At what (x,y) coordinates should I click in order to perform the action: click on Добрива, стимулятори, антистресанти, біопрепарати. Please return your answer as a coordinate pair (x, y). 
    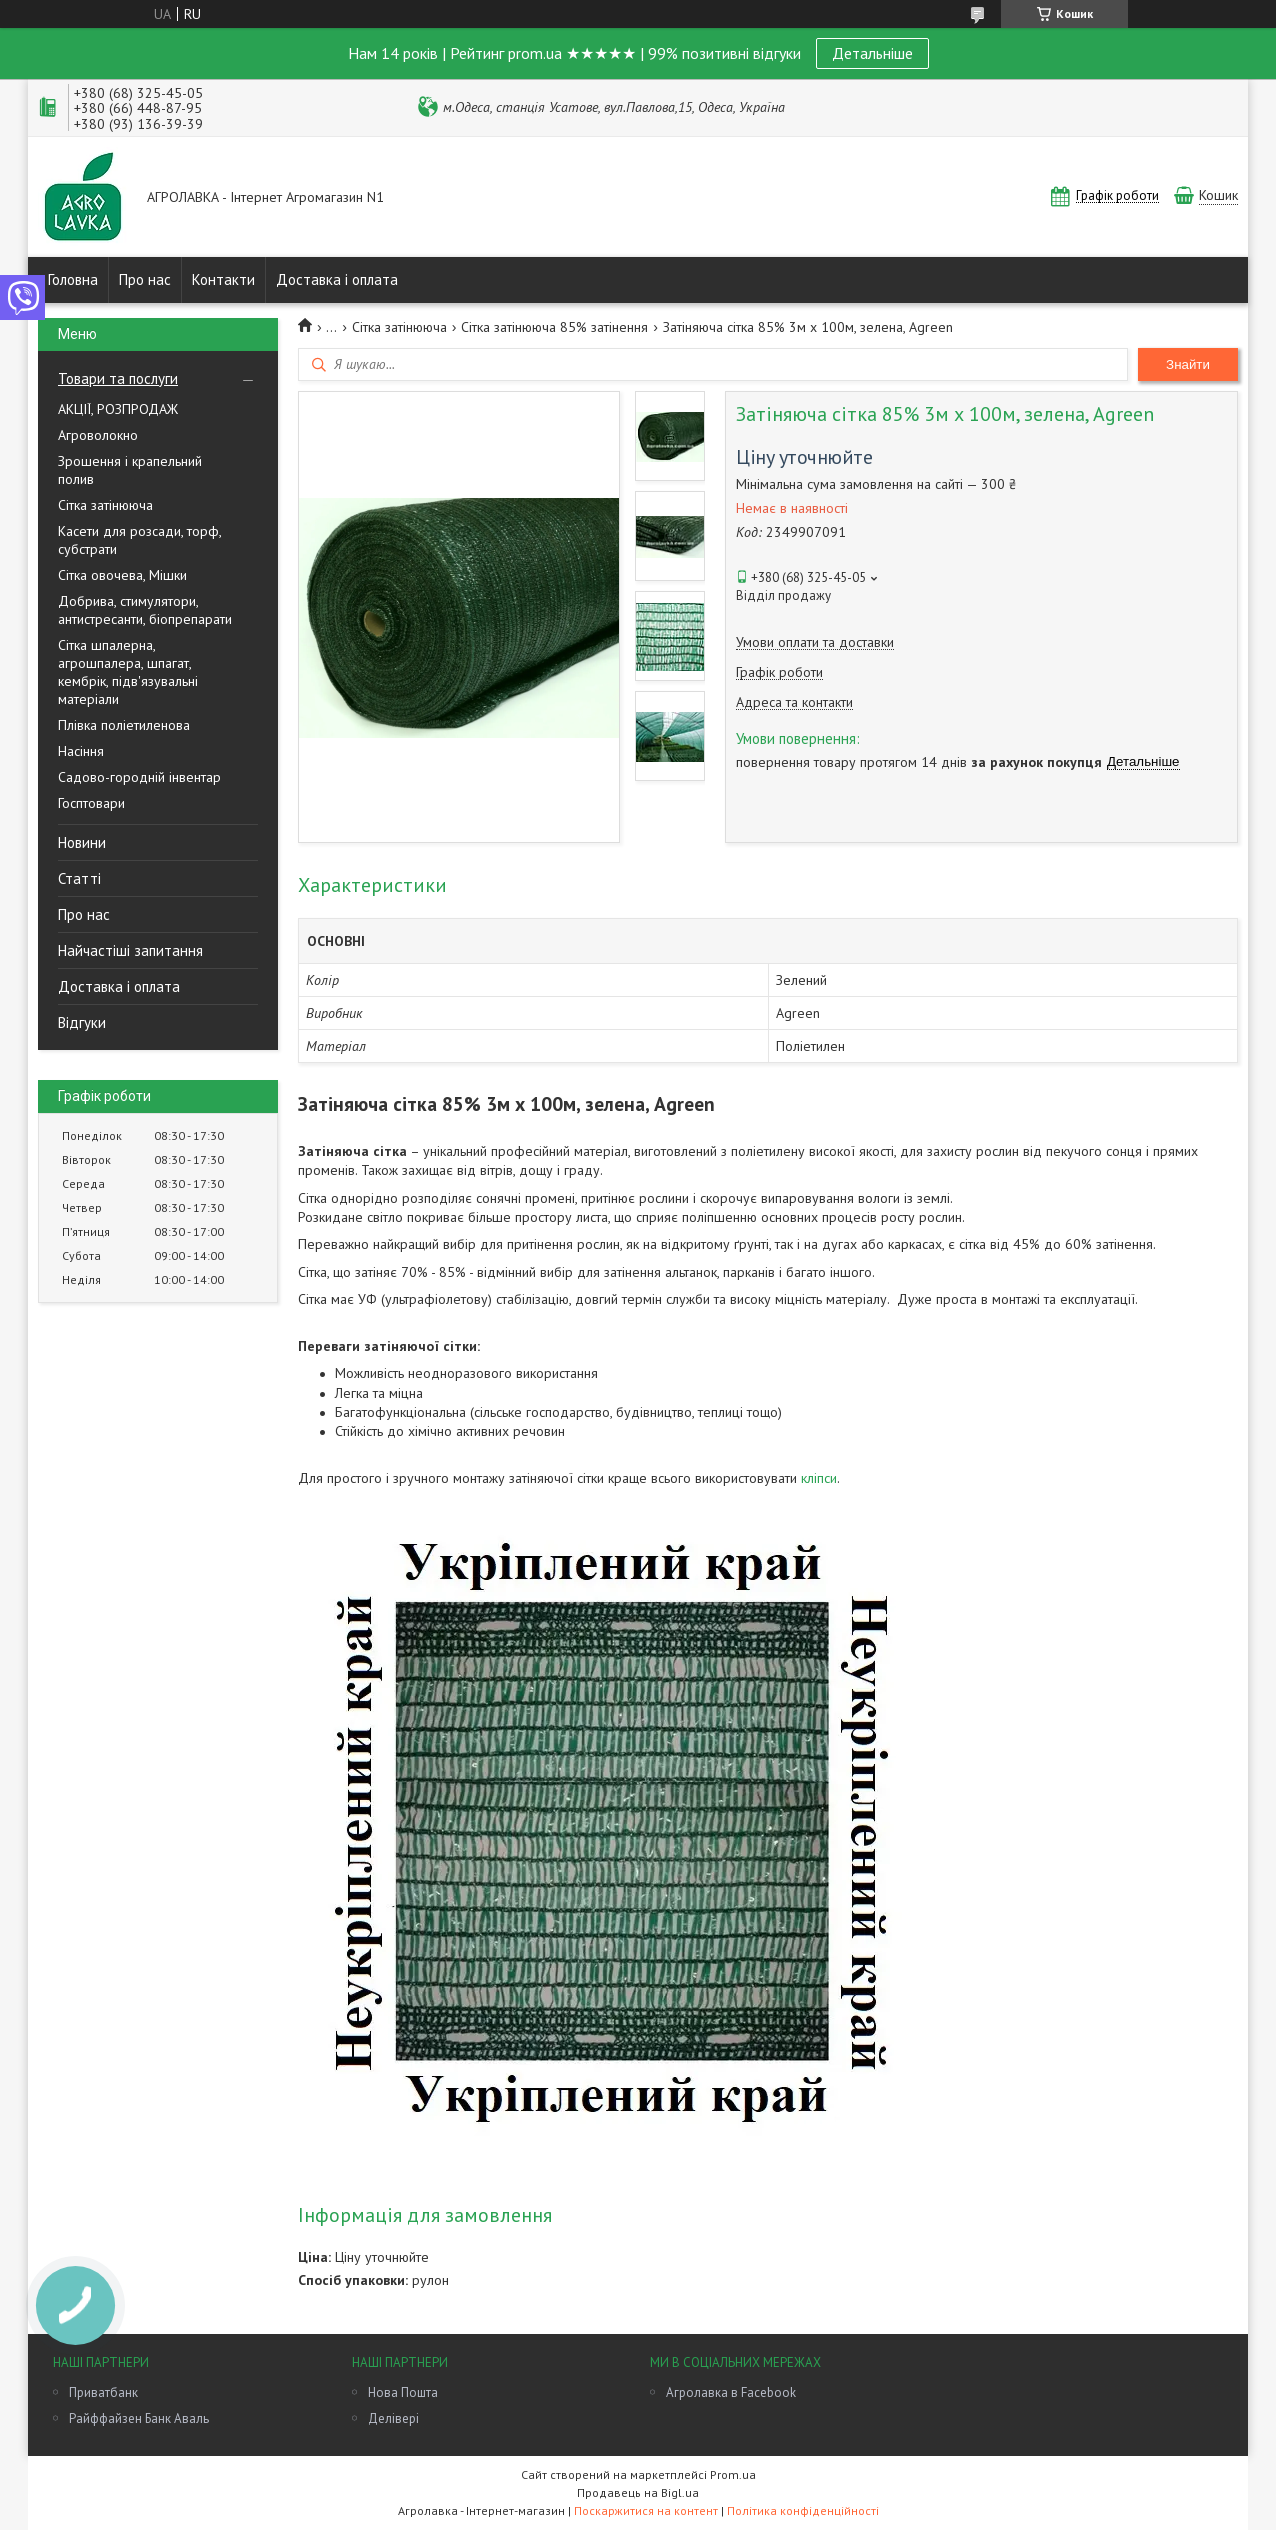
    Looking at the image, I should click on (145, 610).